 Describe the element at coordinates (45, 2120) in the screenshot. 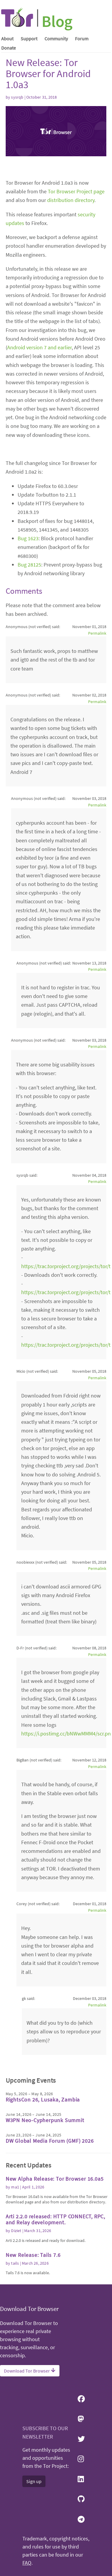

I see `W3PN Neo-Cypherpunk Summit` at that location.